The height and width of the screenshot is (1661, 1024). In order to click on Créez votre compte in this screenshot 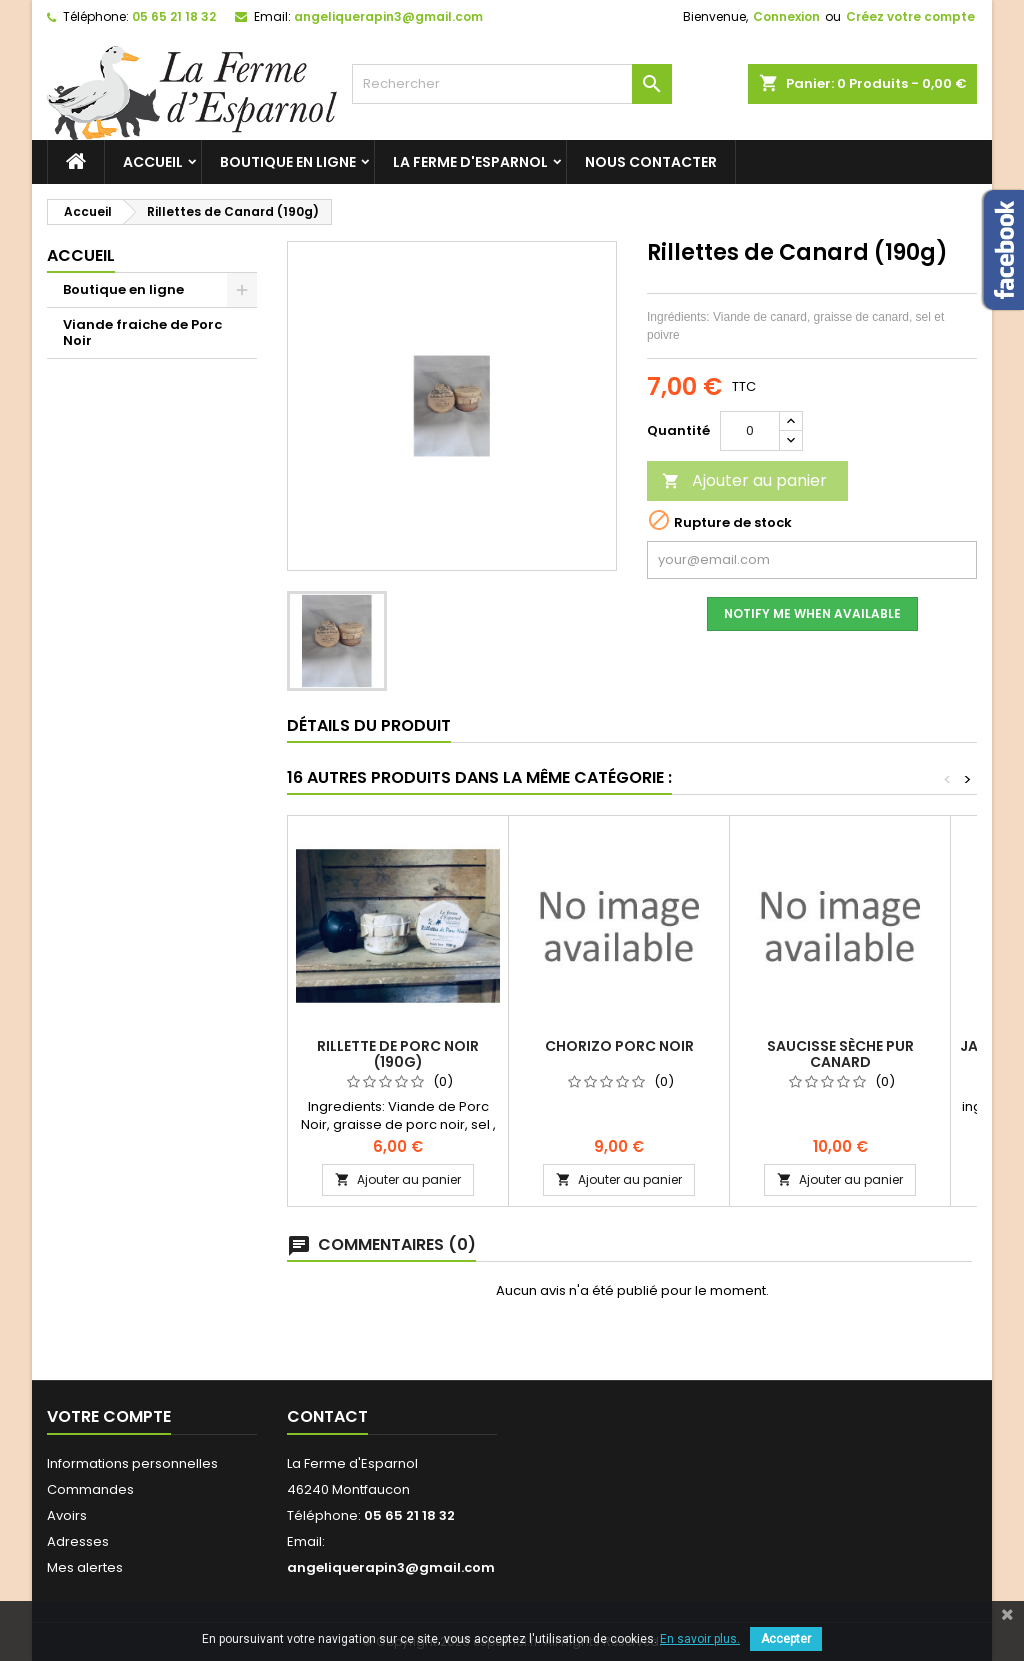, I will do `click(910, 16)`.